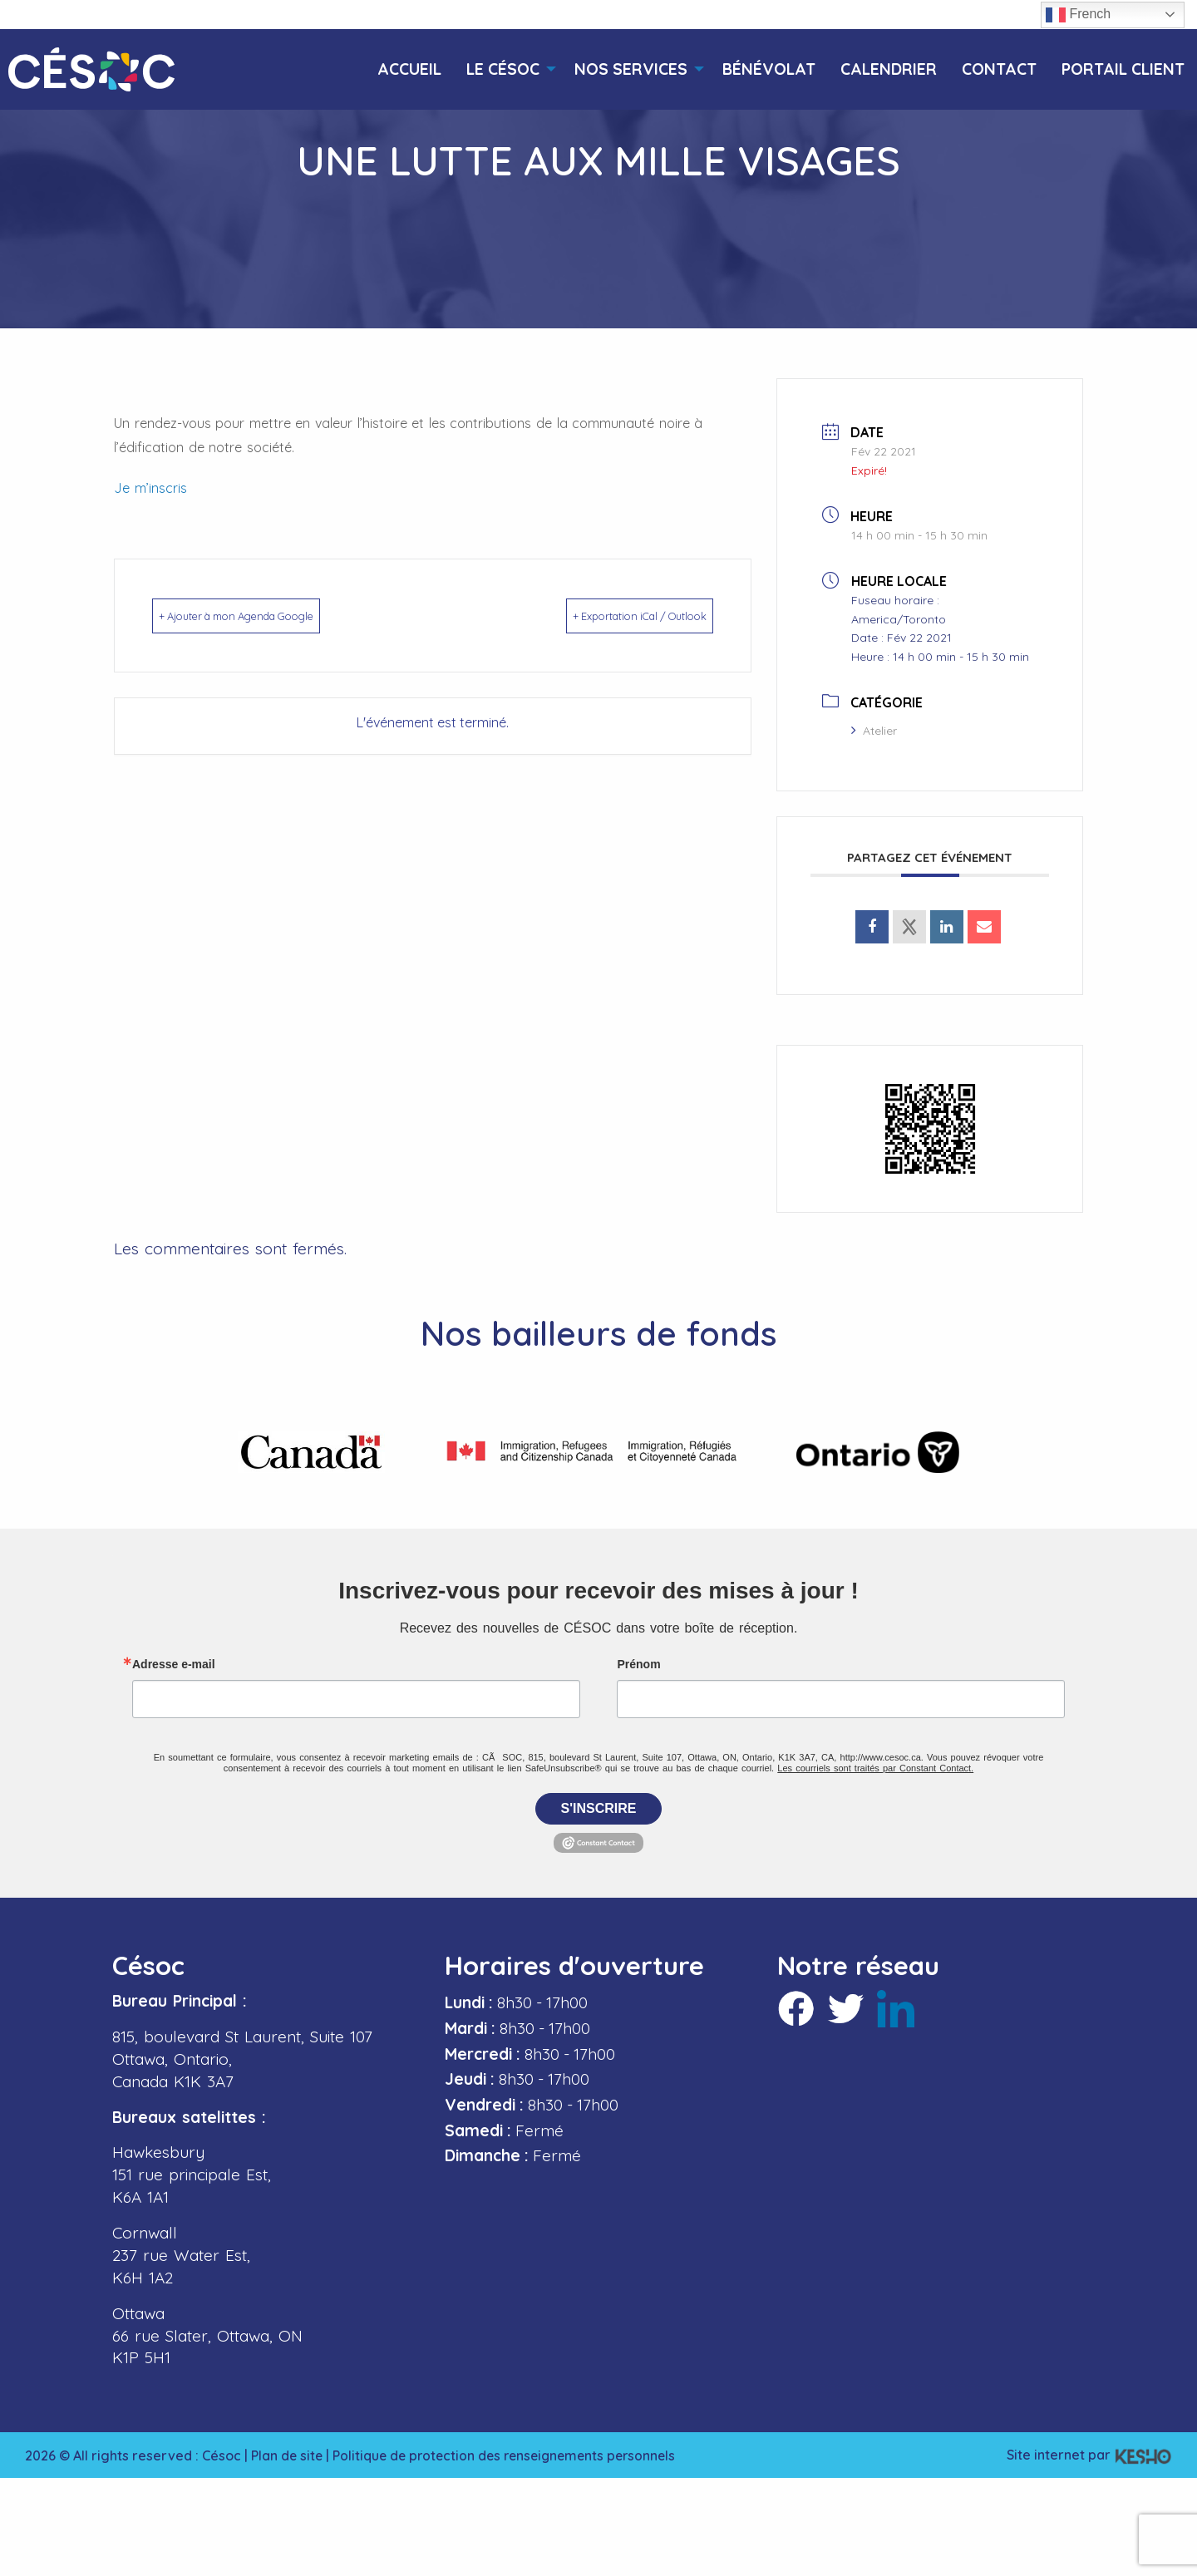  I want to click on Bénévolat, so click(768, 69).